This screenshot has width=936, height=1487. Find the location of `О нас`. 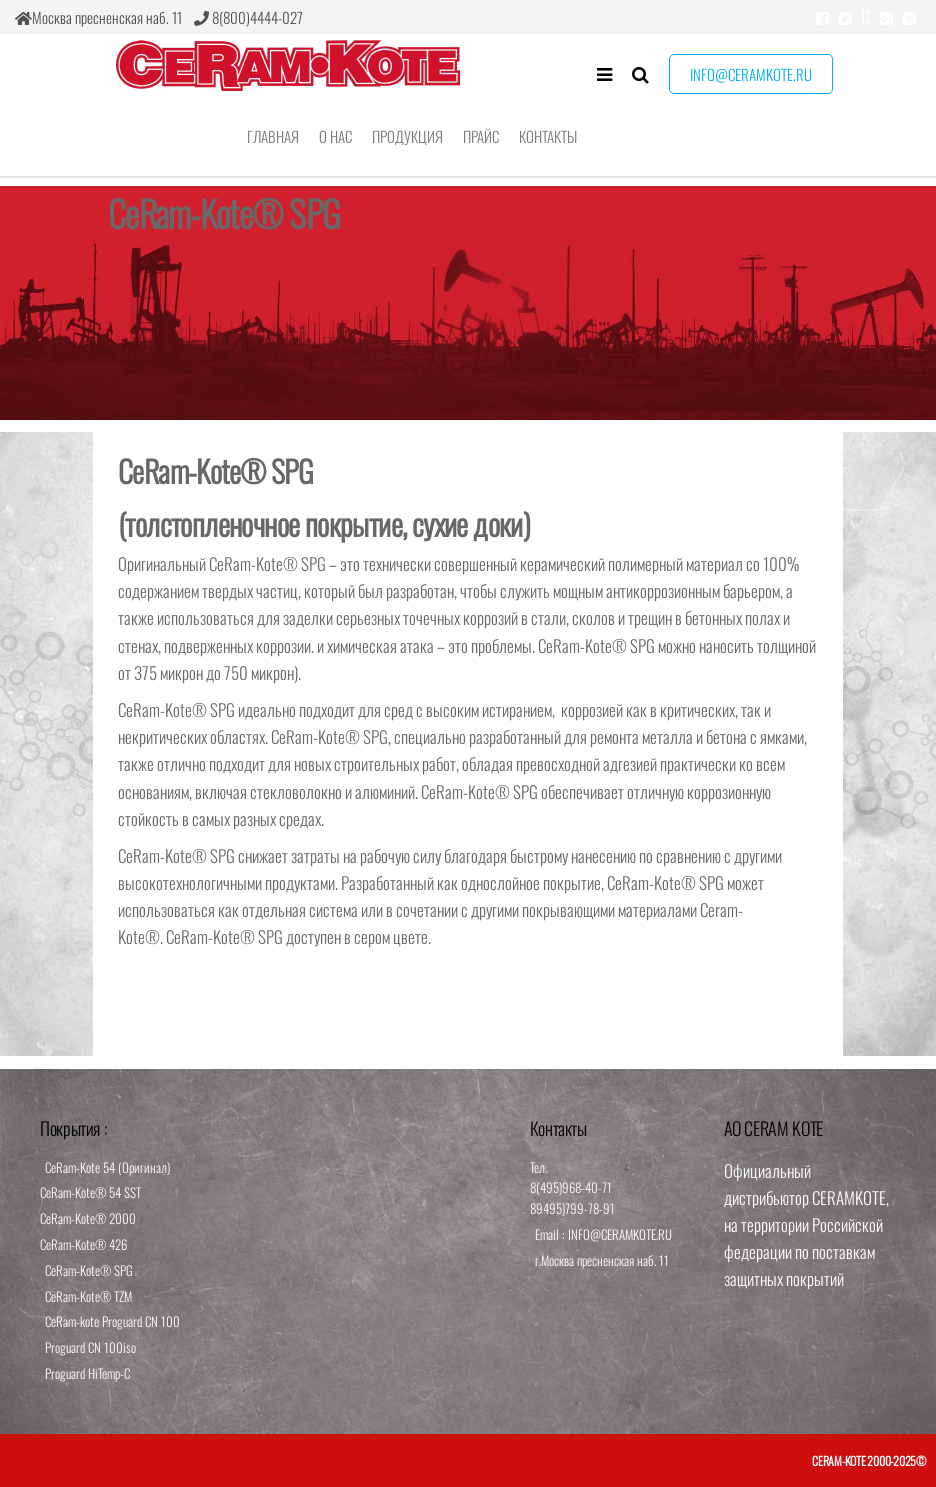

О нас is located at coordinates (335, 136).